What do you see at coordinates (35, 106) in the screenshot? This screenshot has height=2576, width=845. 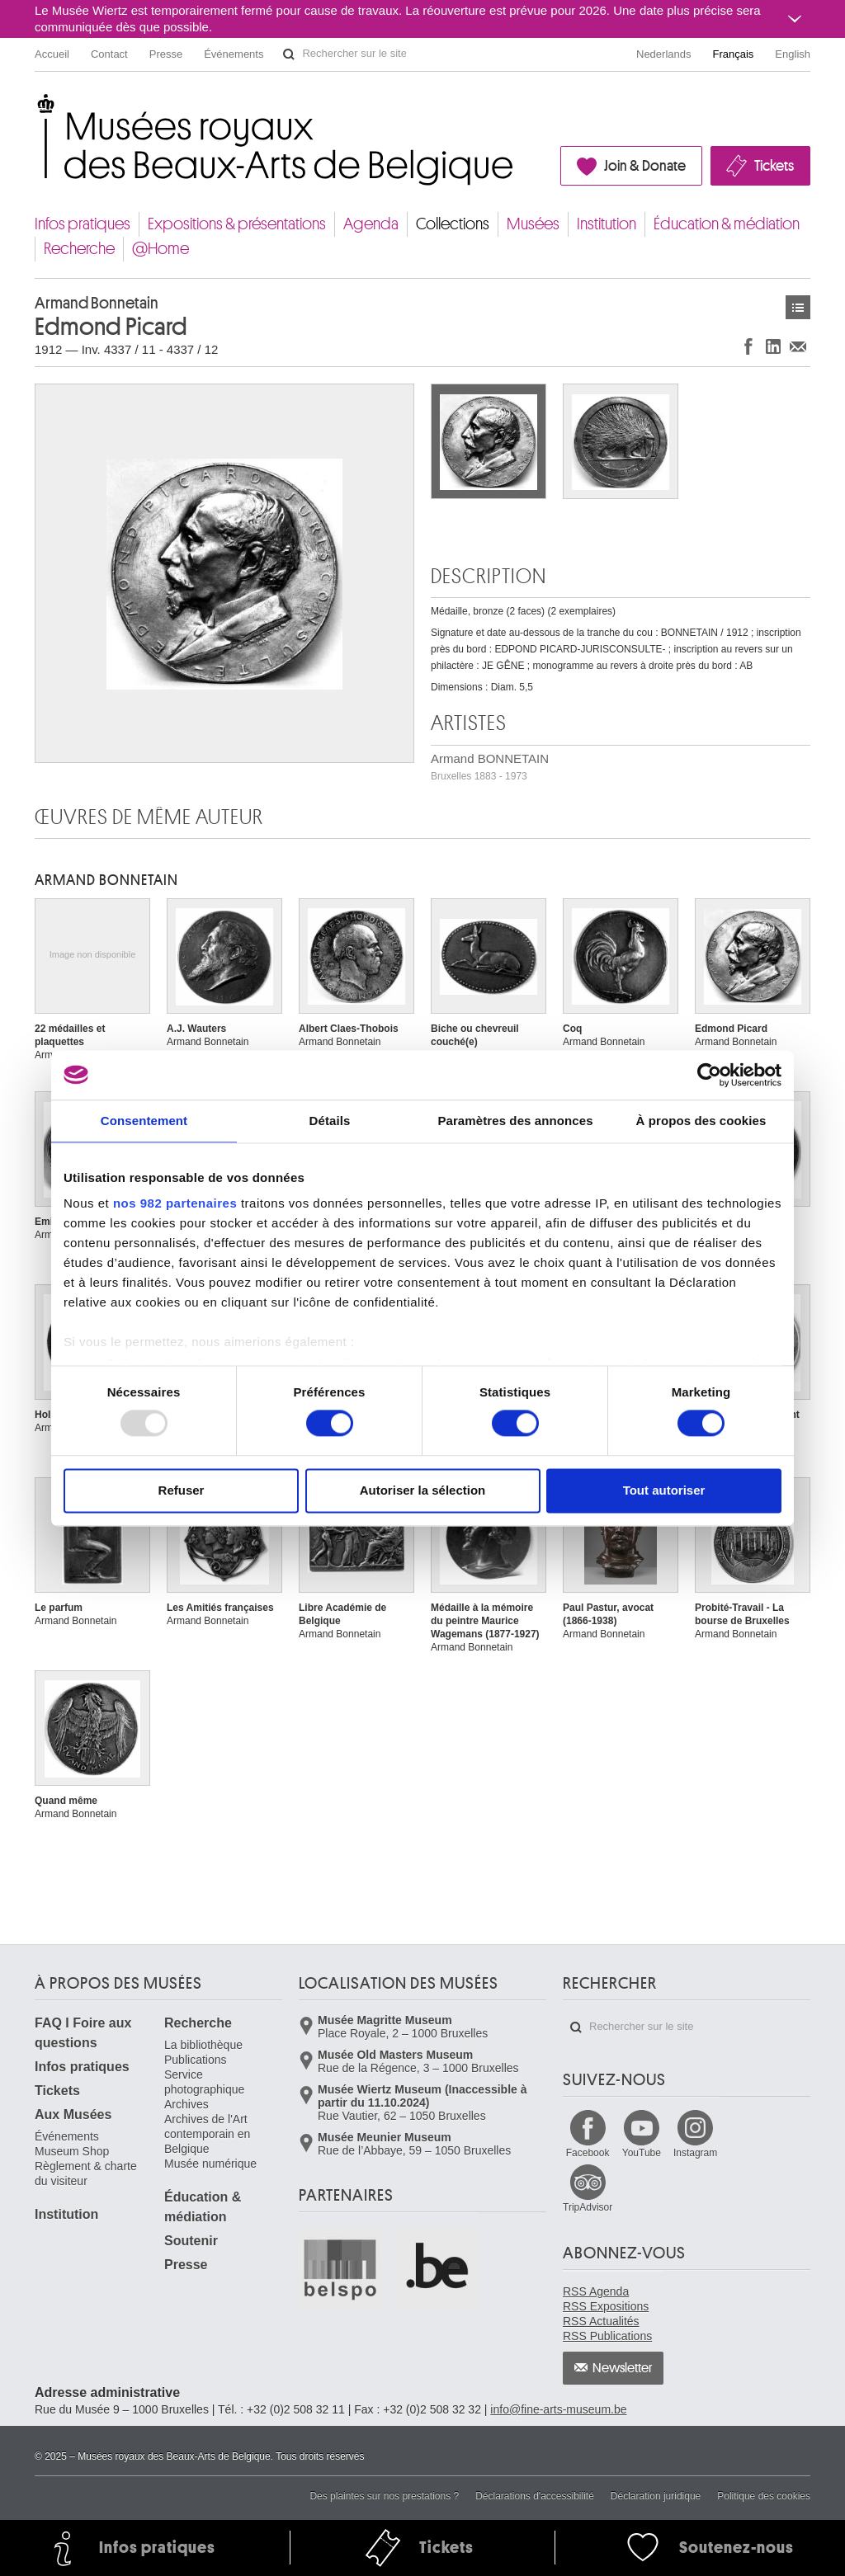 I see `Musées royaux des Beaux-Arts de Belgique` at bounding box center [35, 106].